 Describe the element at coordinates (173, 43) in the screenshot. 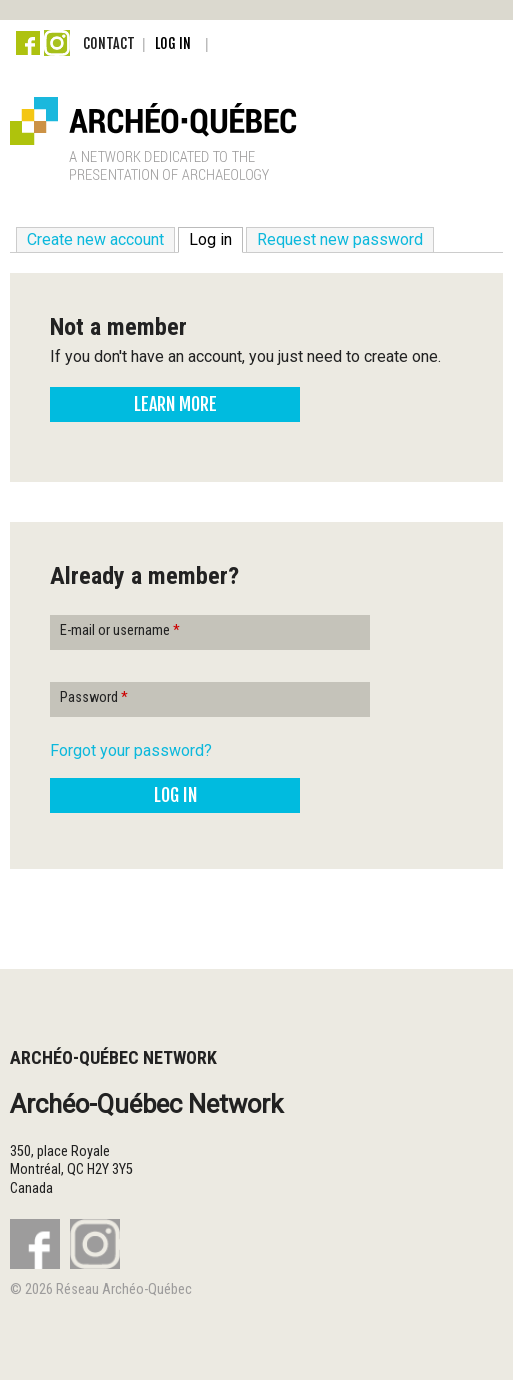

I see `Log in` at that location.